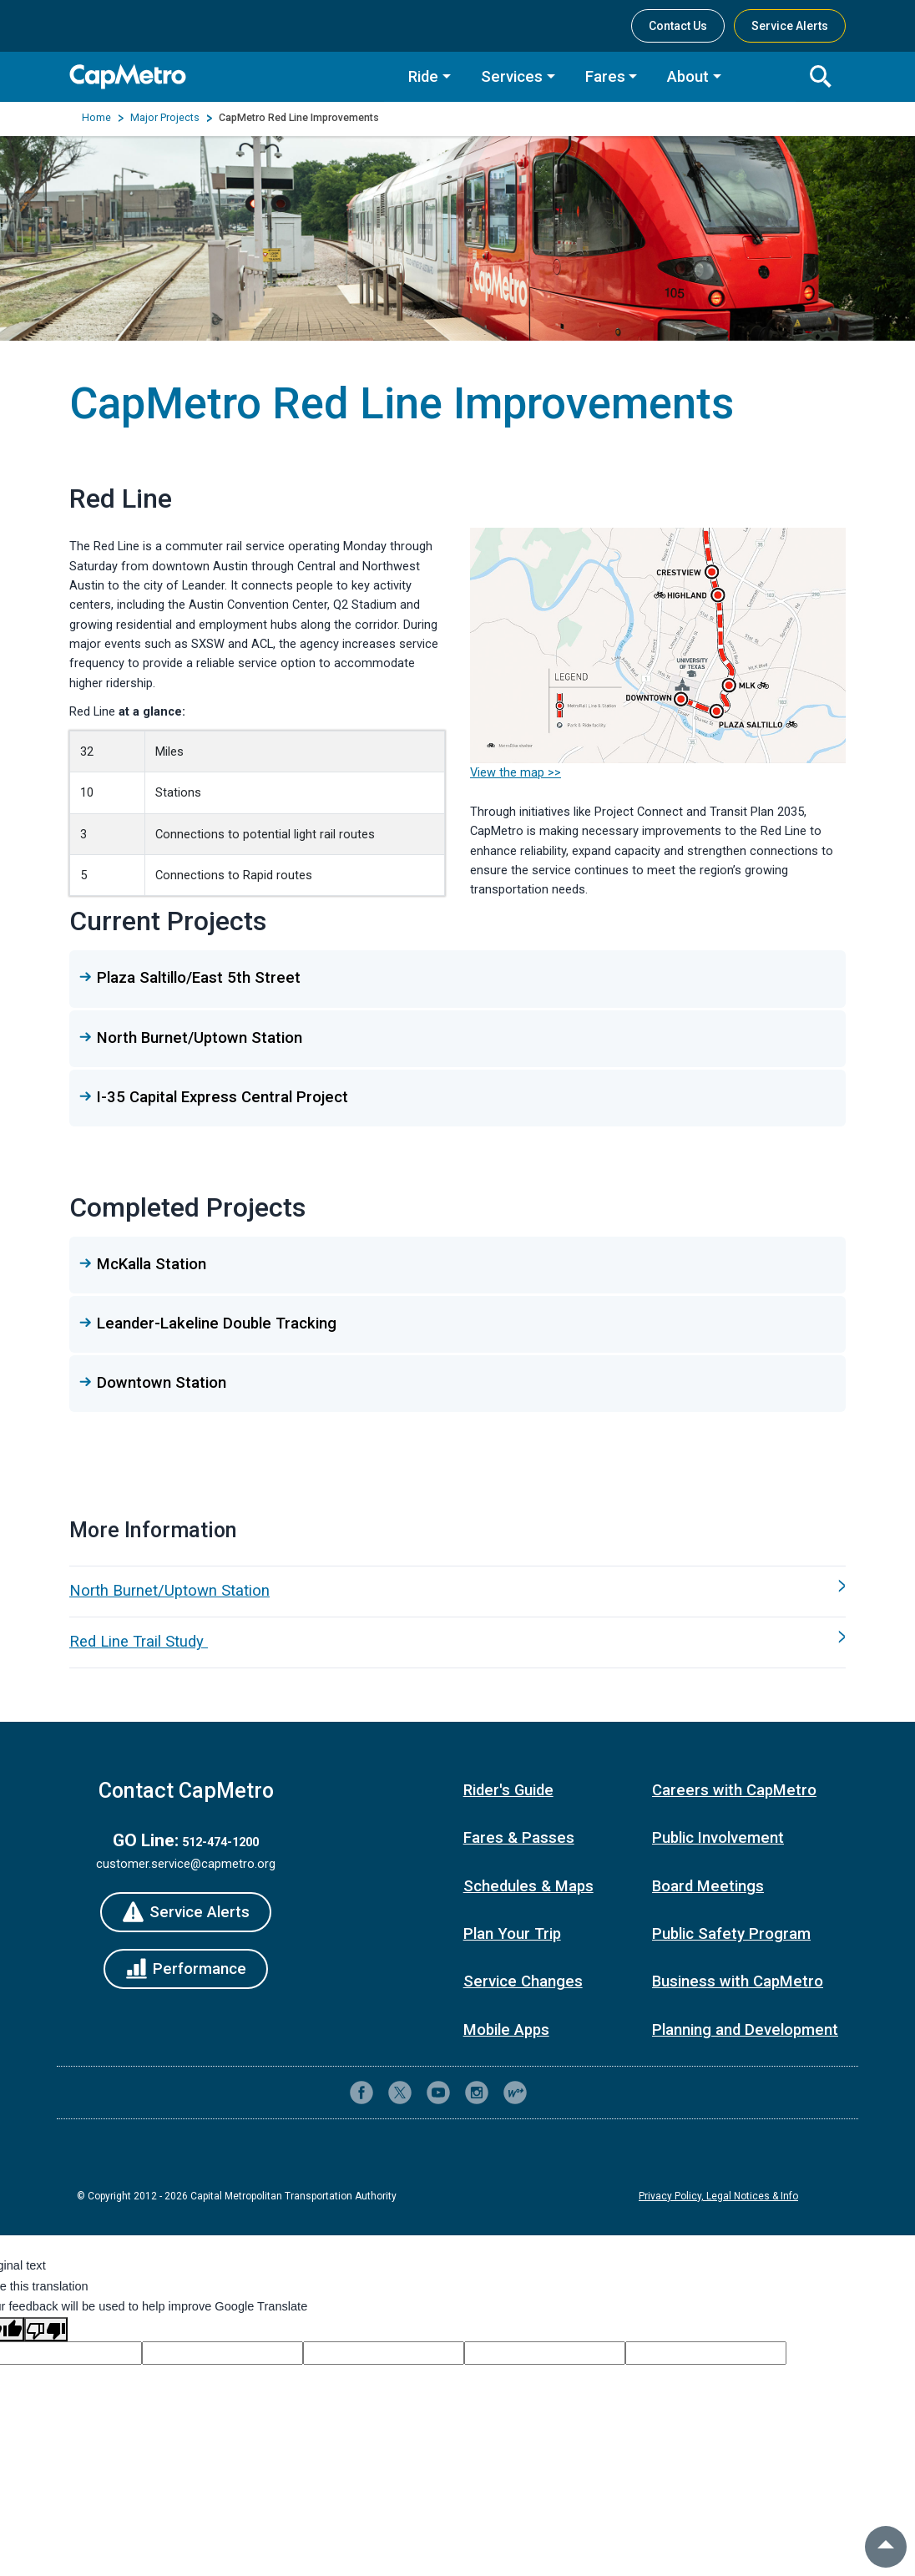 This screenshot has width=915, height=2576. What do you see at coordinates (553, 2092) in the screenshot?
I see `[Contact CapMetro customer support]` at bounding box center [553, 2092].